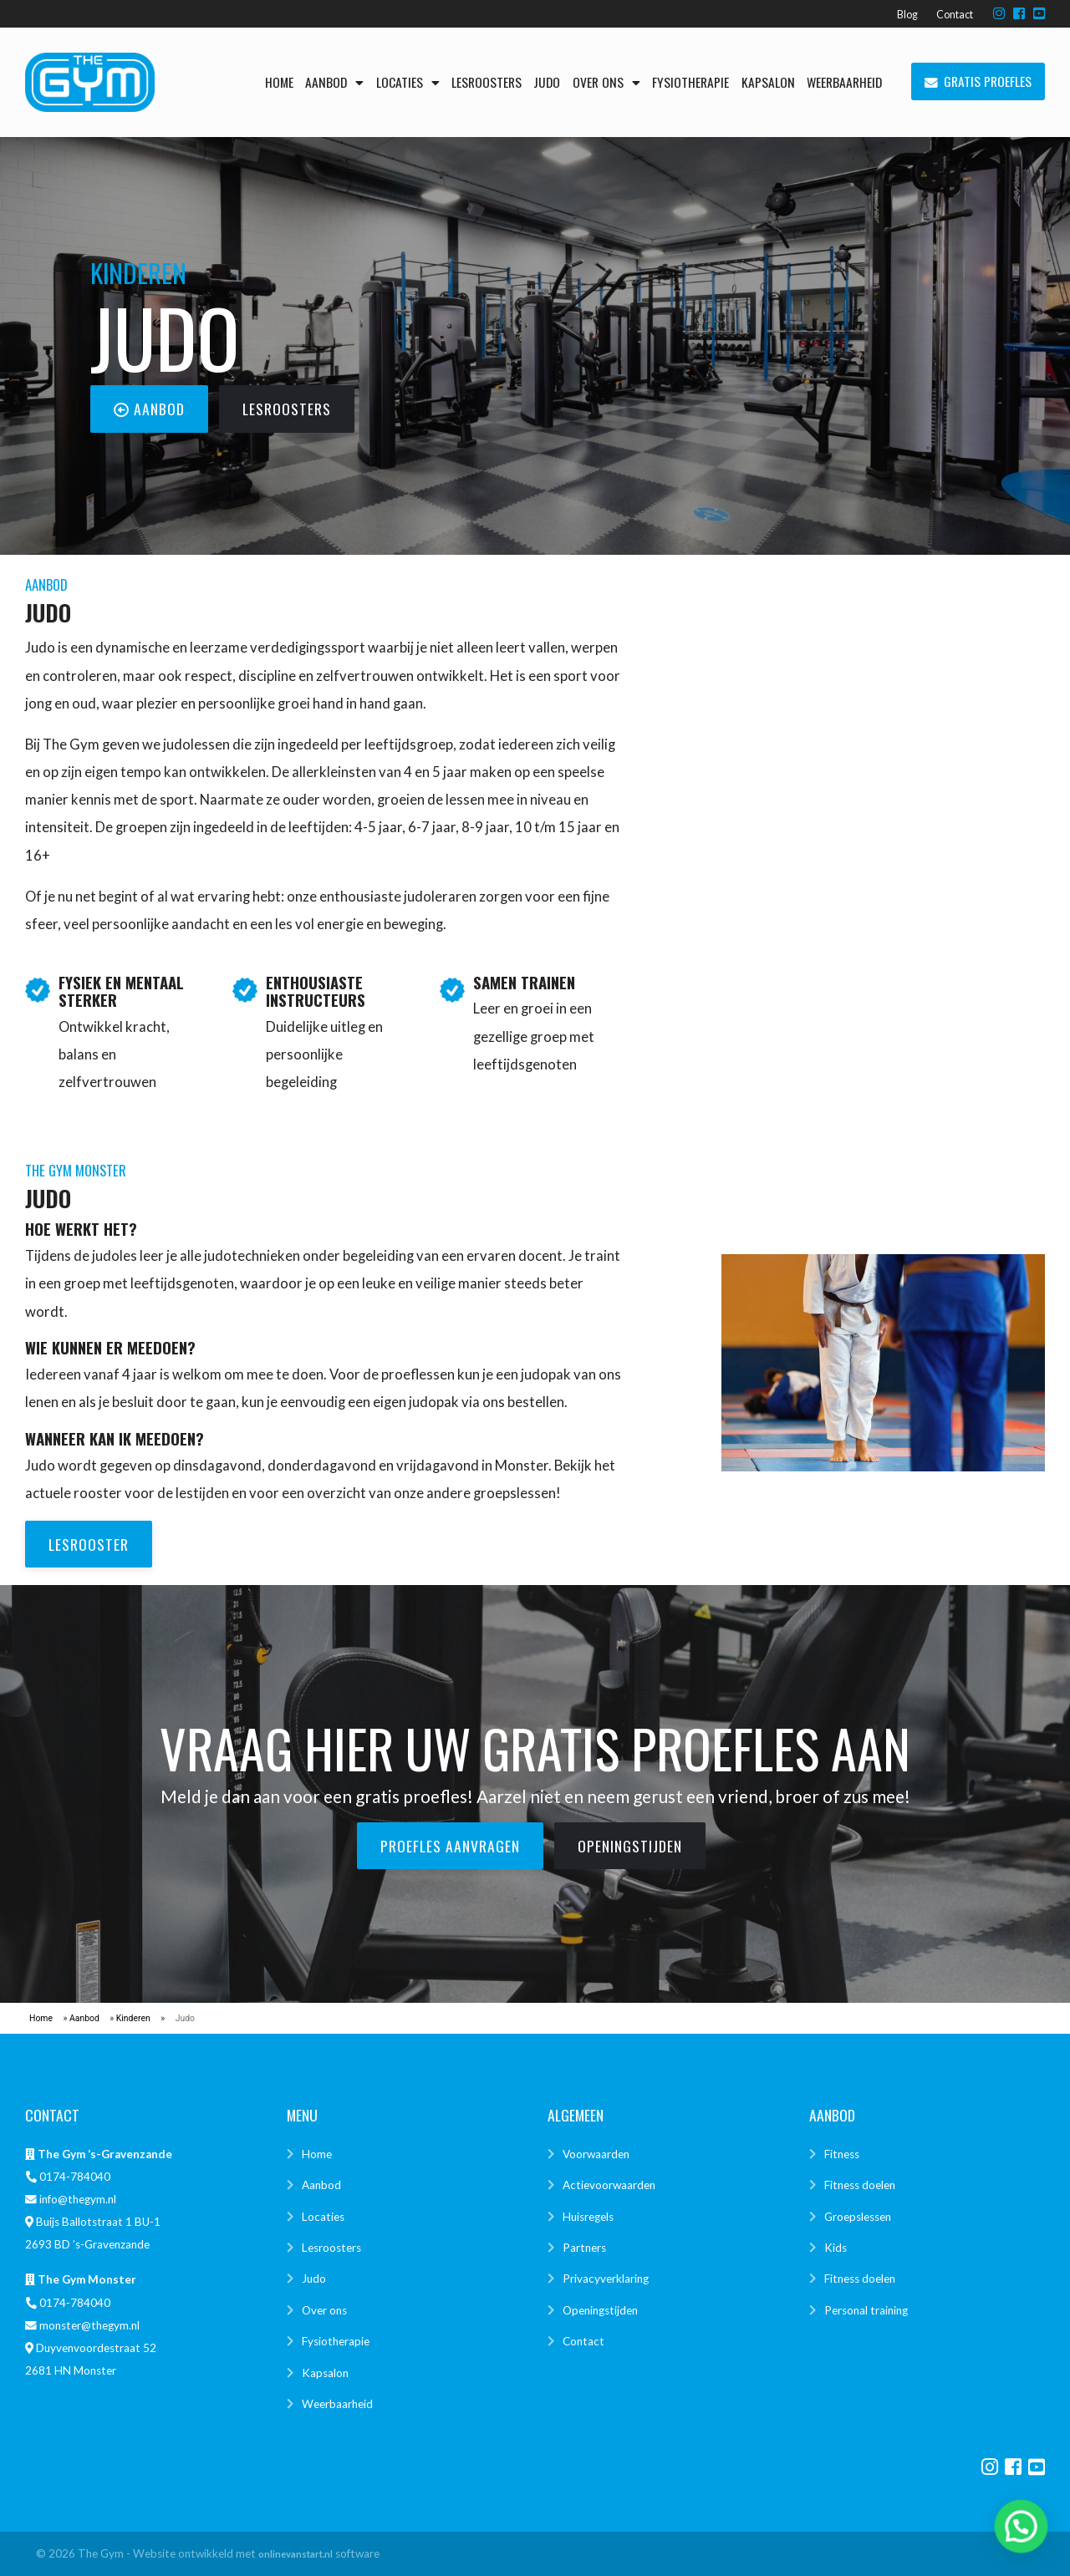 The image size is (1070, 2576). What do you see at coordinates (866, 2310) in the screenshot?
I see `Personal training` at bounding box center [866, 2310].